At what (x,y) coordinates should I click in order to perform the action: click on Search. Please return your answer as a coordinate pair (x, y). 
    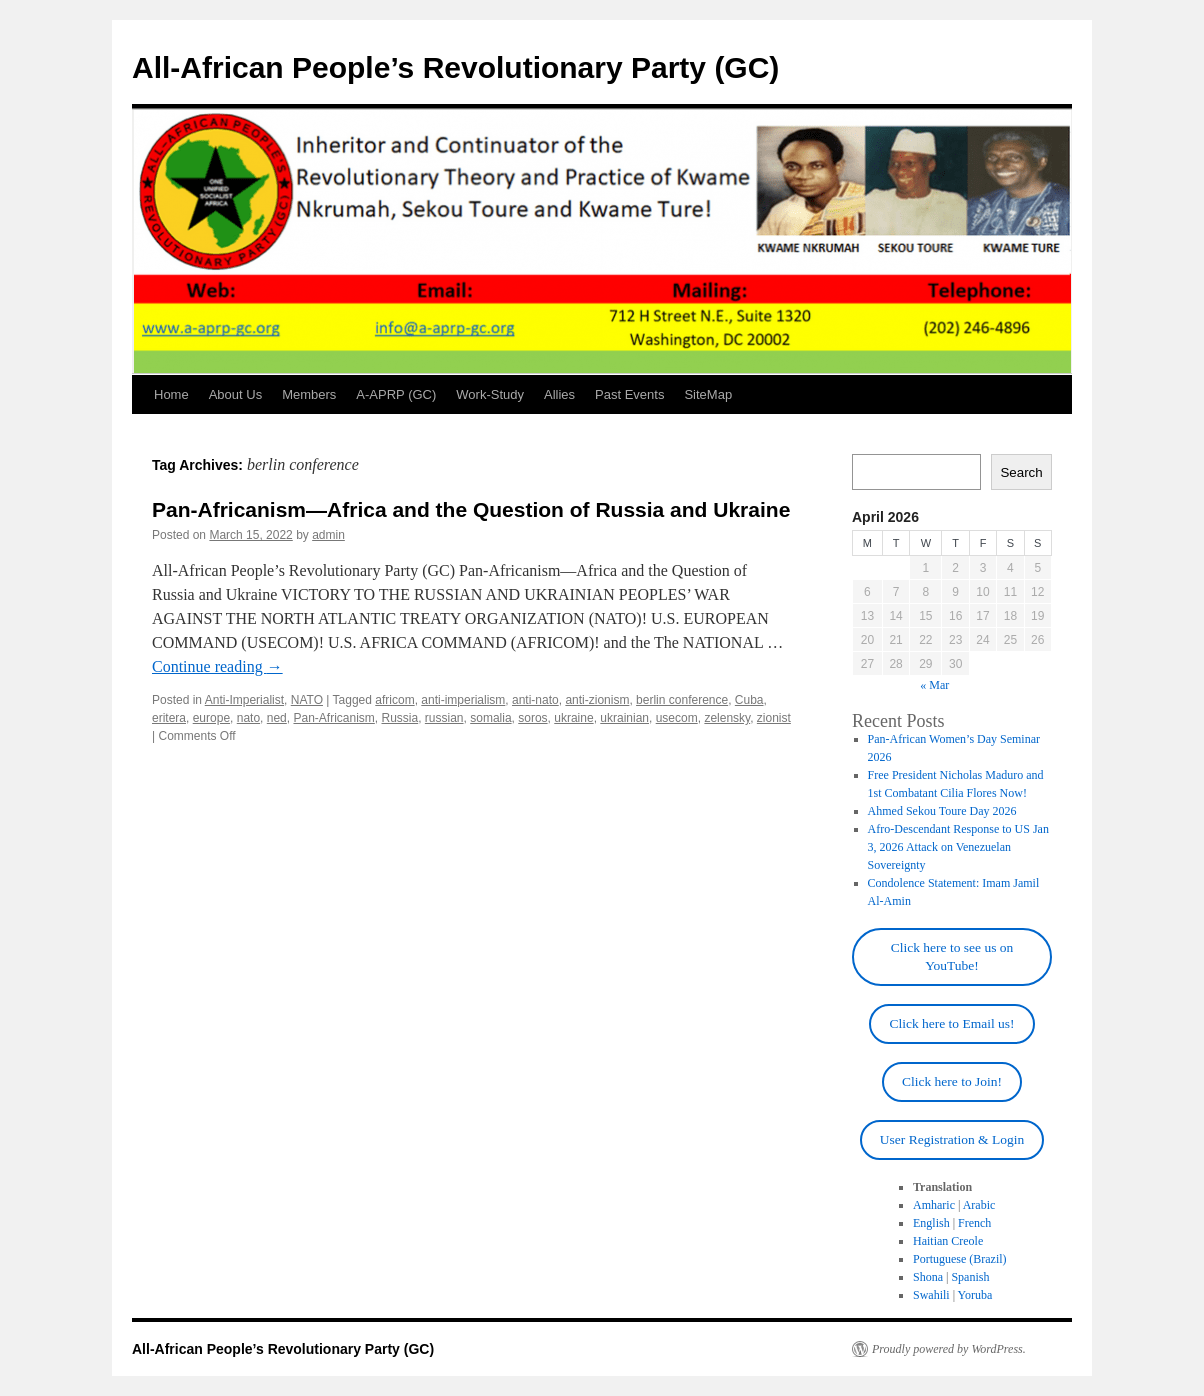
    Looking at the image, I should click on (1021, 472).